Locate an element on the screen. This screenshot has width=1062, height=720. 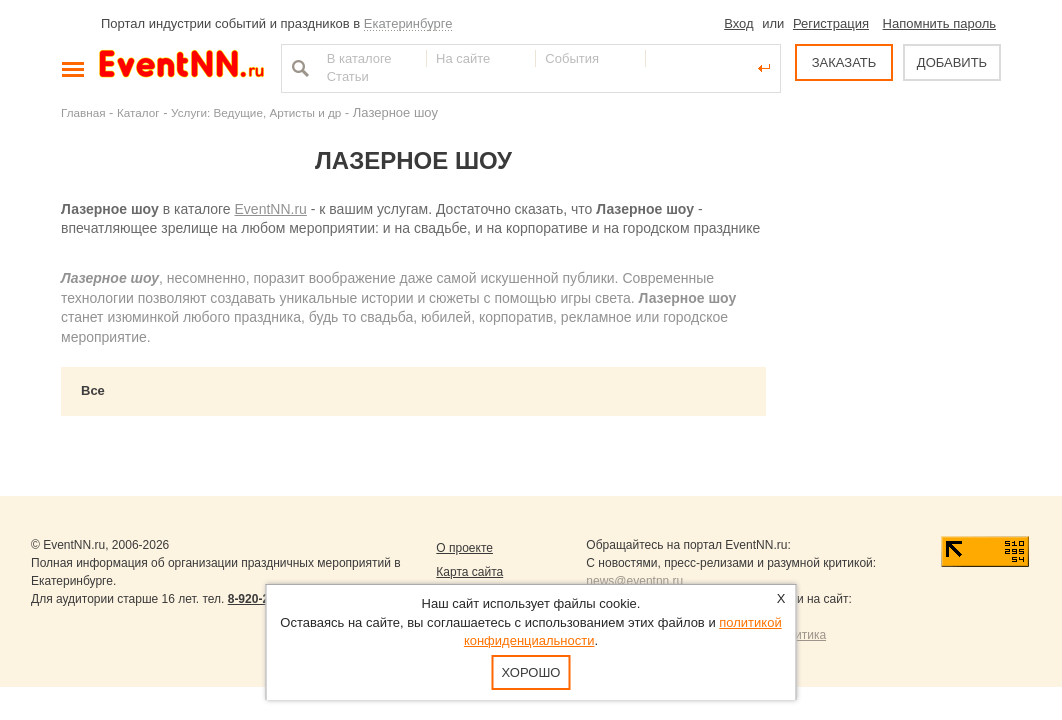
Услуги: Ведущие, Артисты и др is located at coordinates (256, 112).